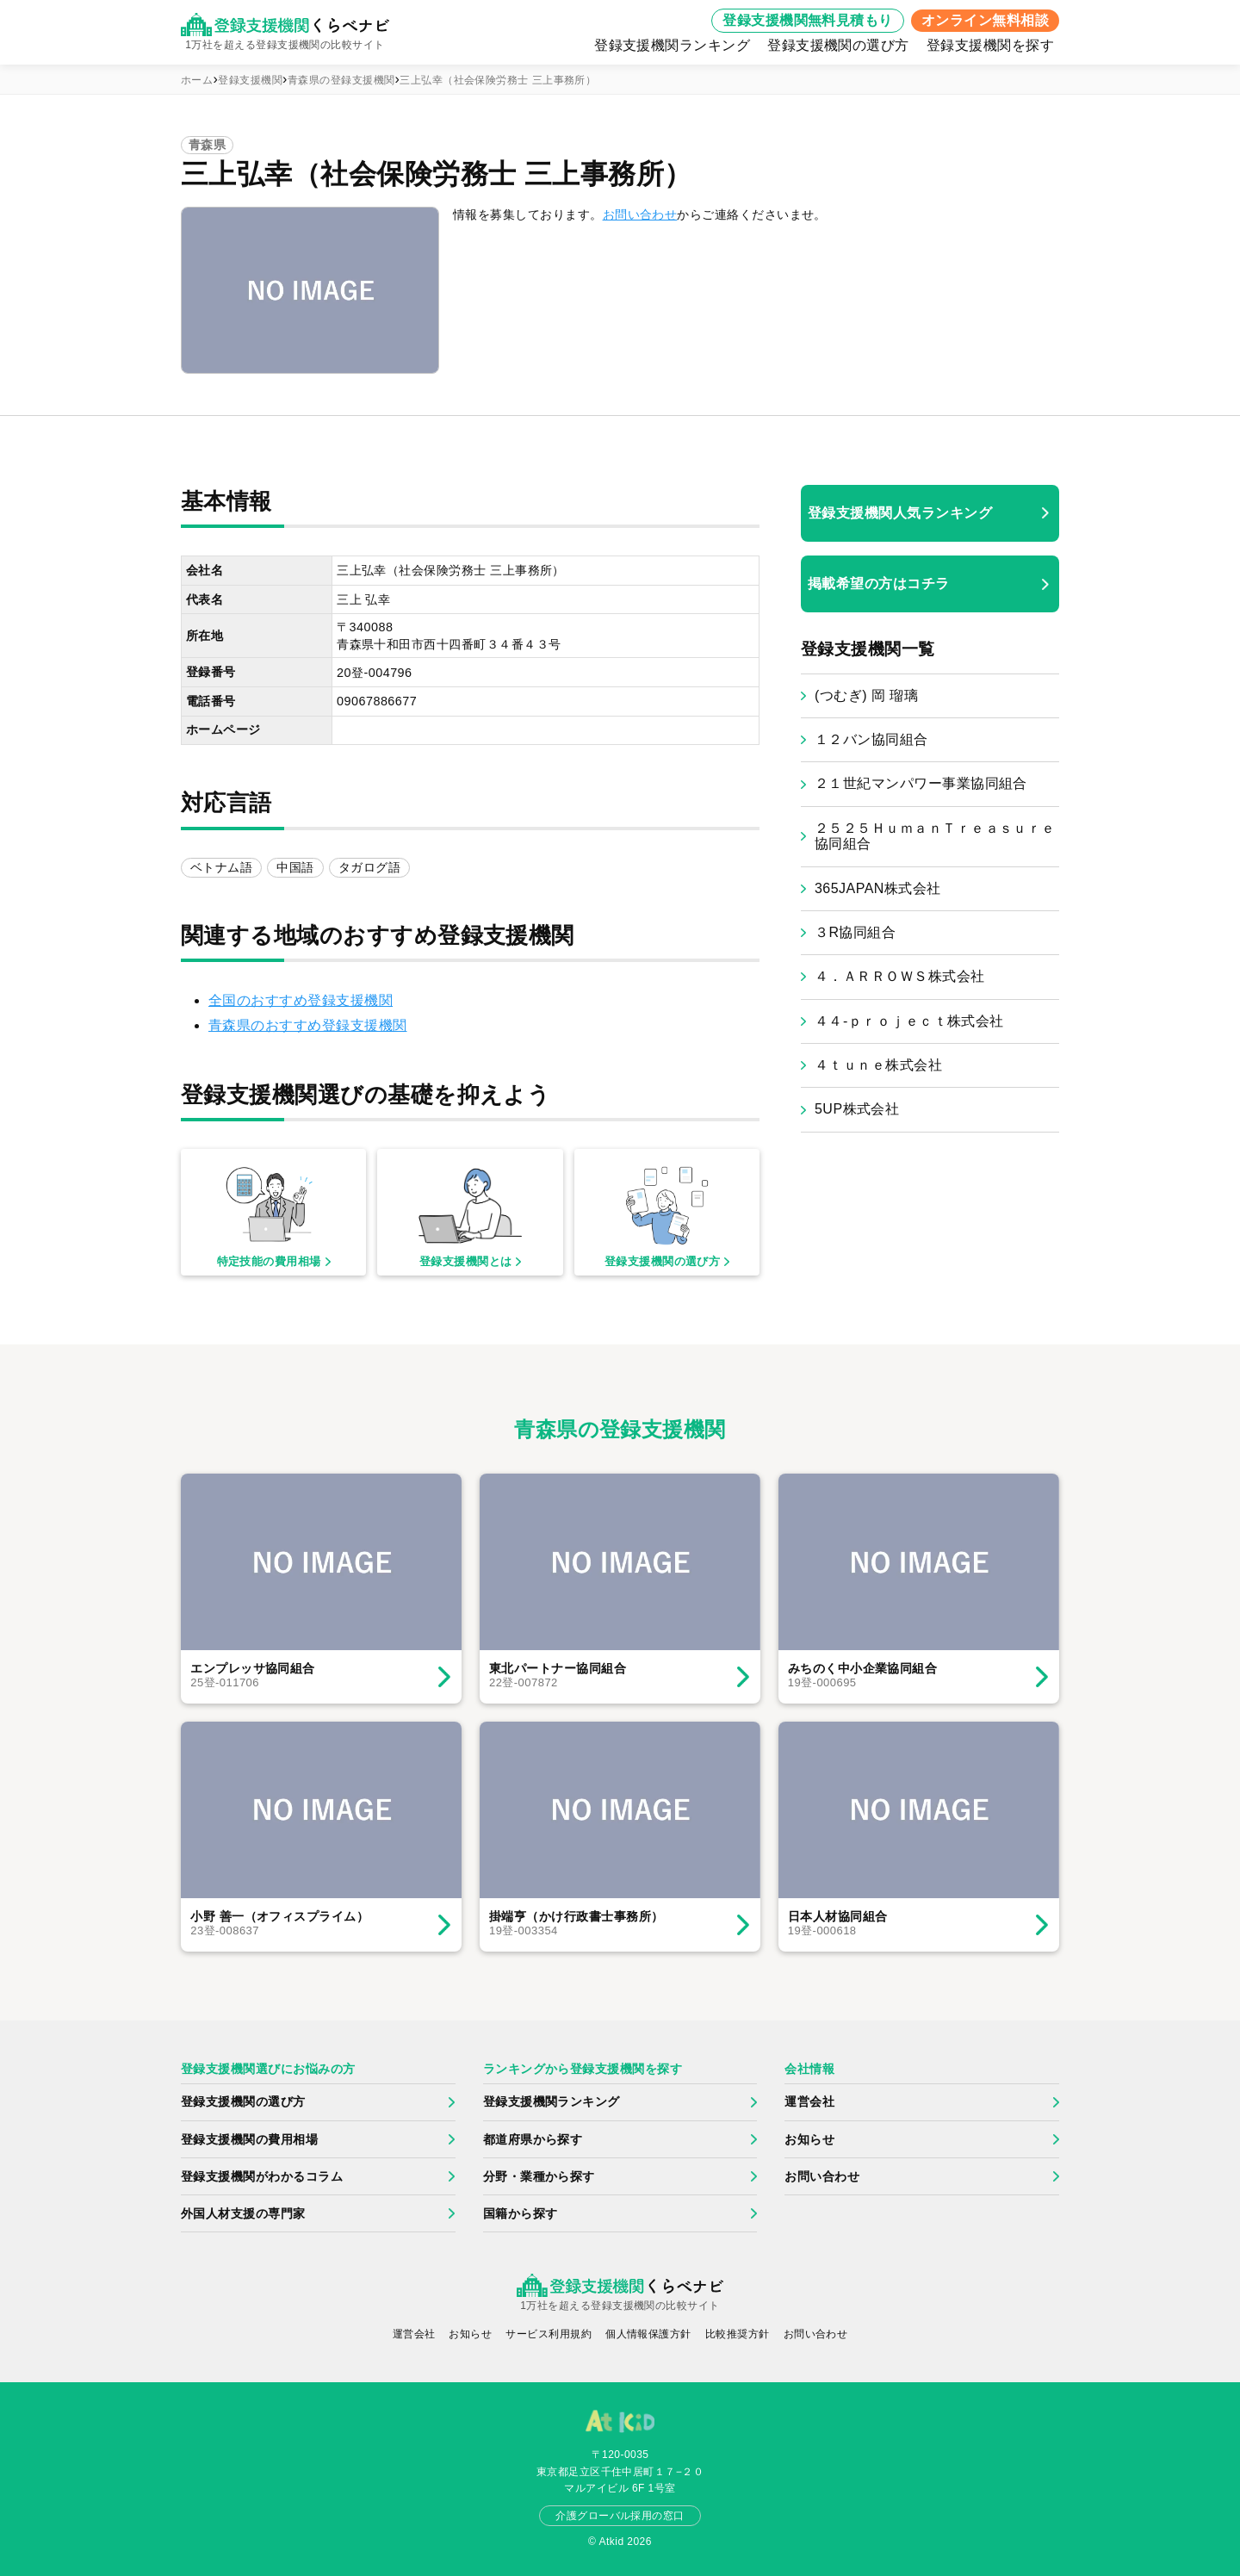 Image resolution: width=1240 pixels, height=2576 pixels. I want to click on 国籍から探す, so click(520, 2213).